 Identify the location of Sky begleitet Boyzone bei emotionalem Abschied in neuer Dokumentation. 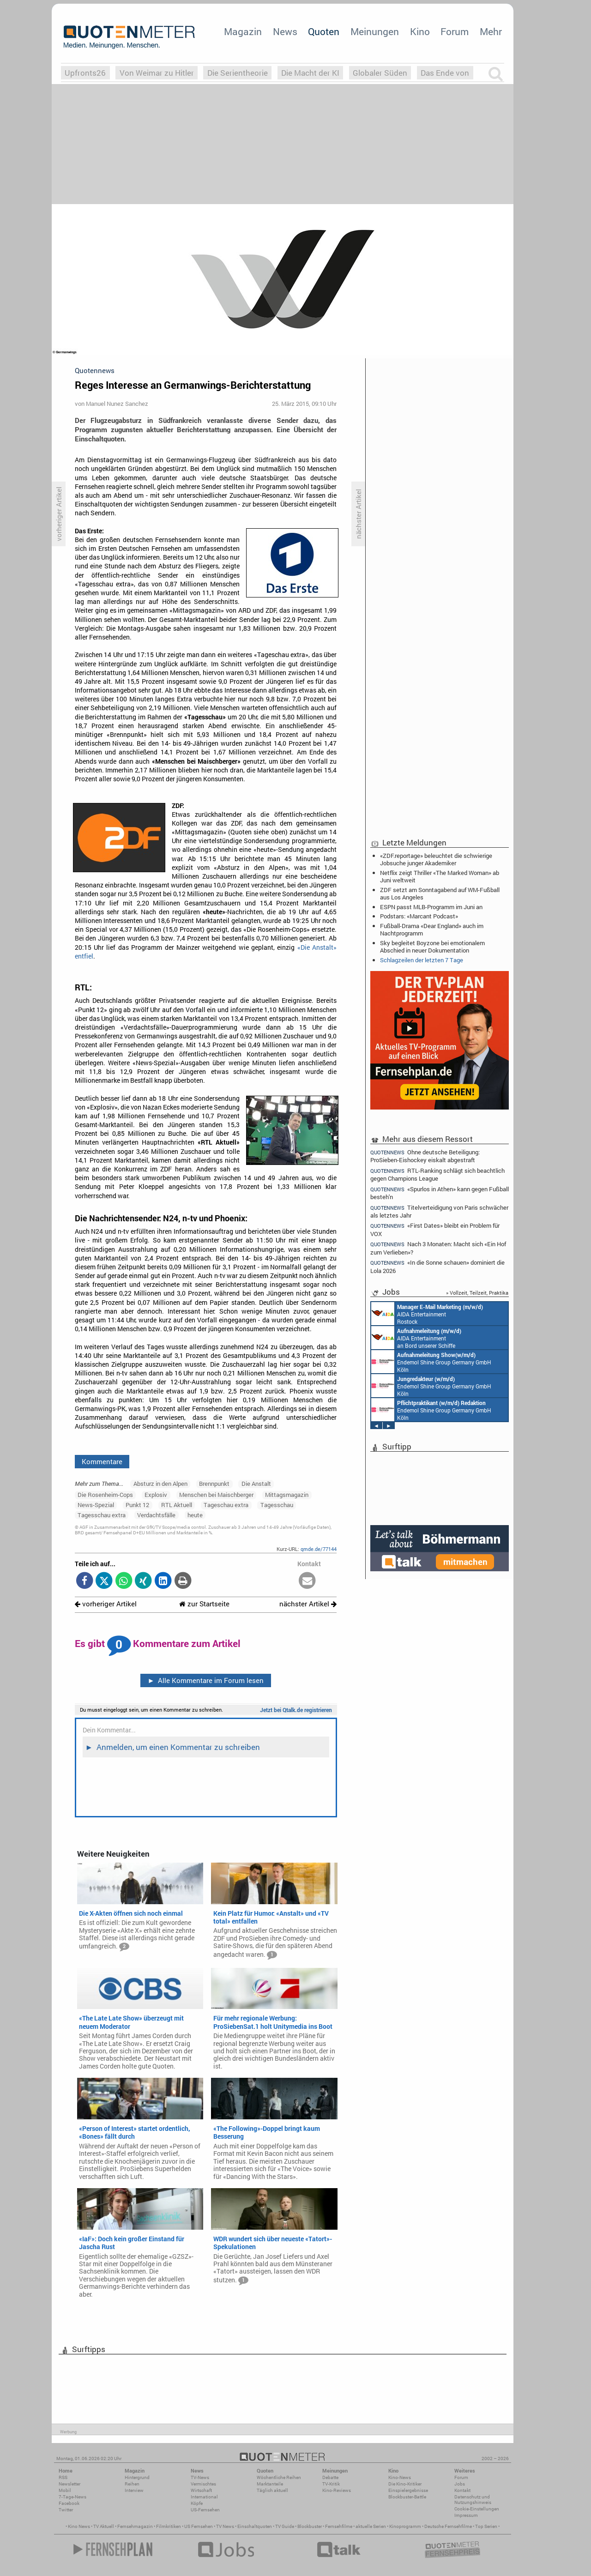
(432, 946).